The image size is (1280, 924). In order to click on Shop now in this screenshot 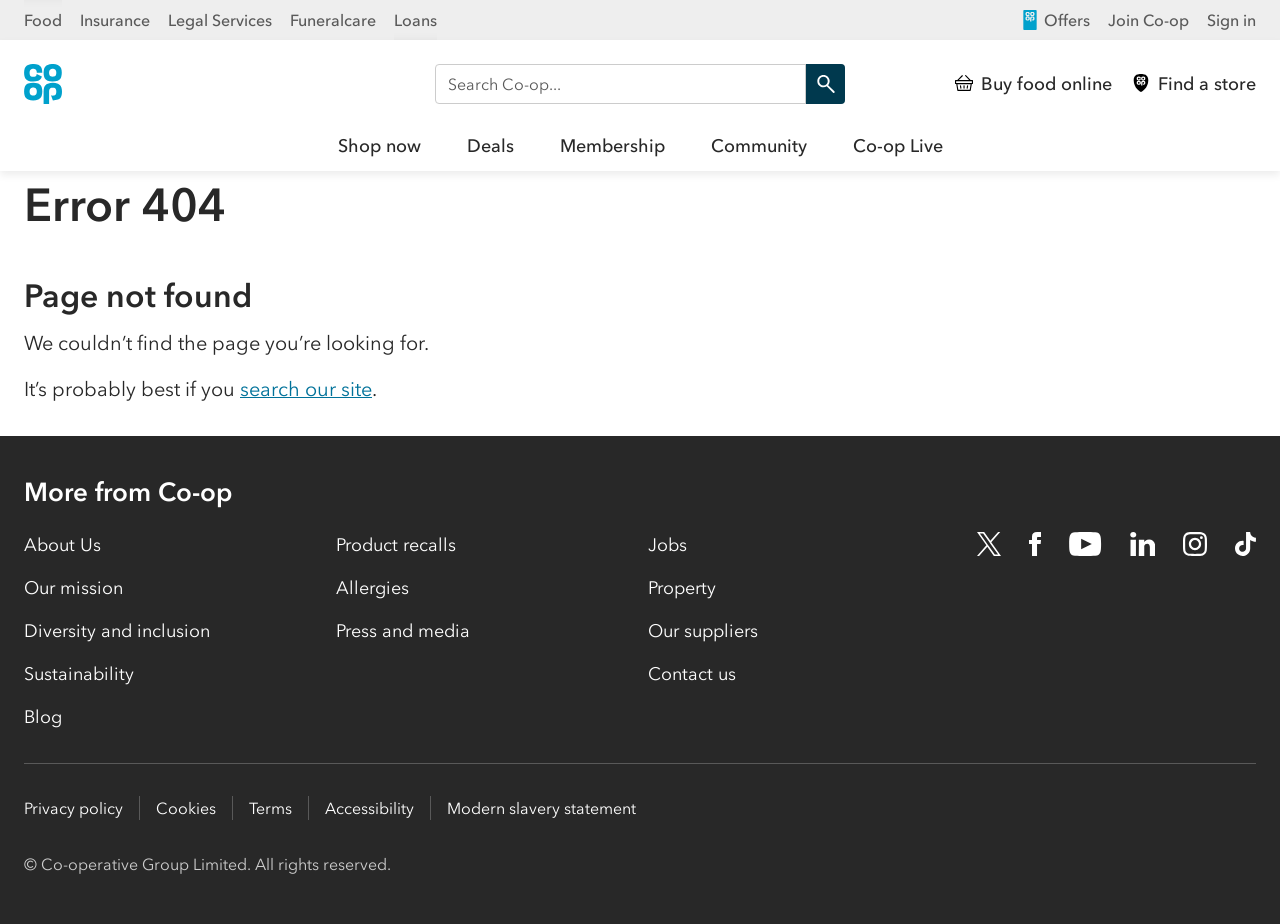, I will do `click(379, 146)`.